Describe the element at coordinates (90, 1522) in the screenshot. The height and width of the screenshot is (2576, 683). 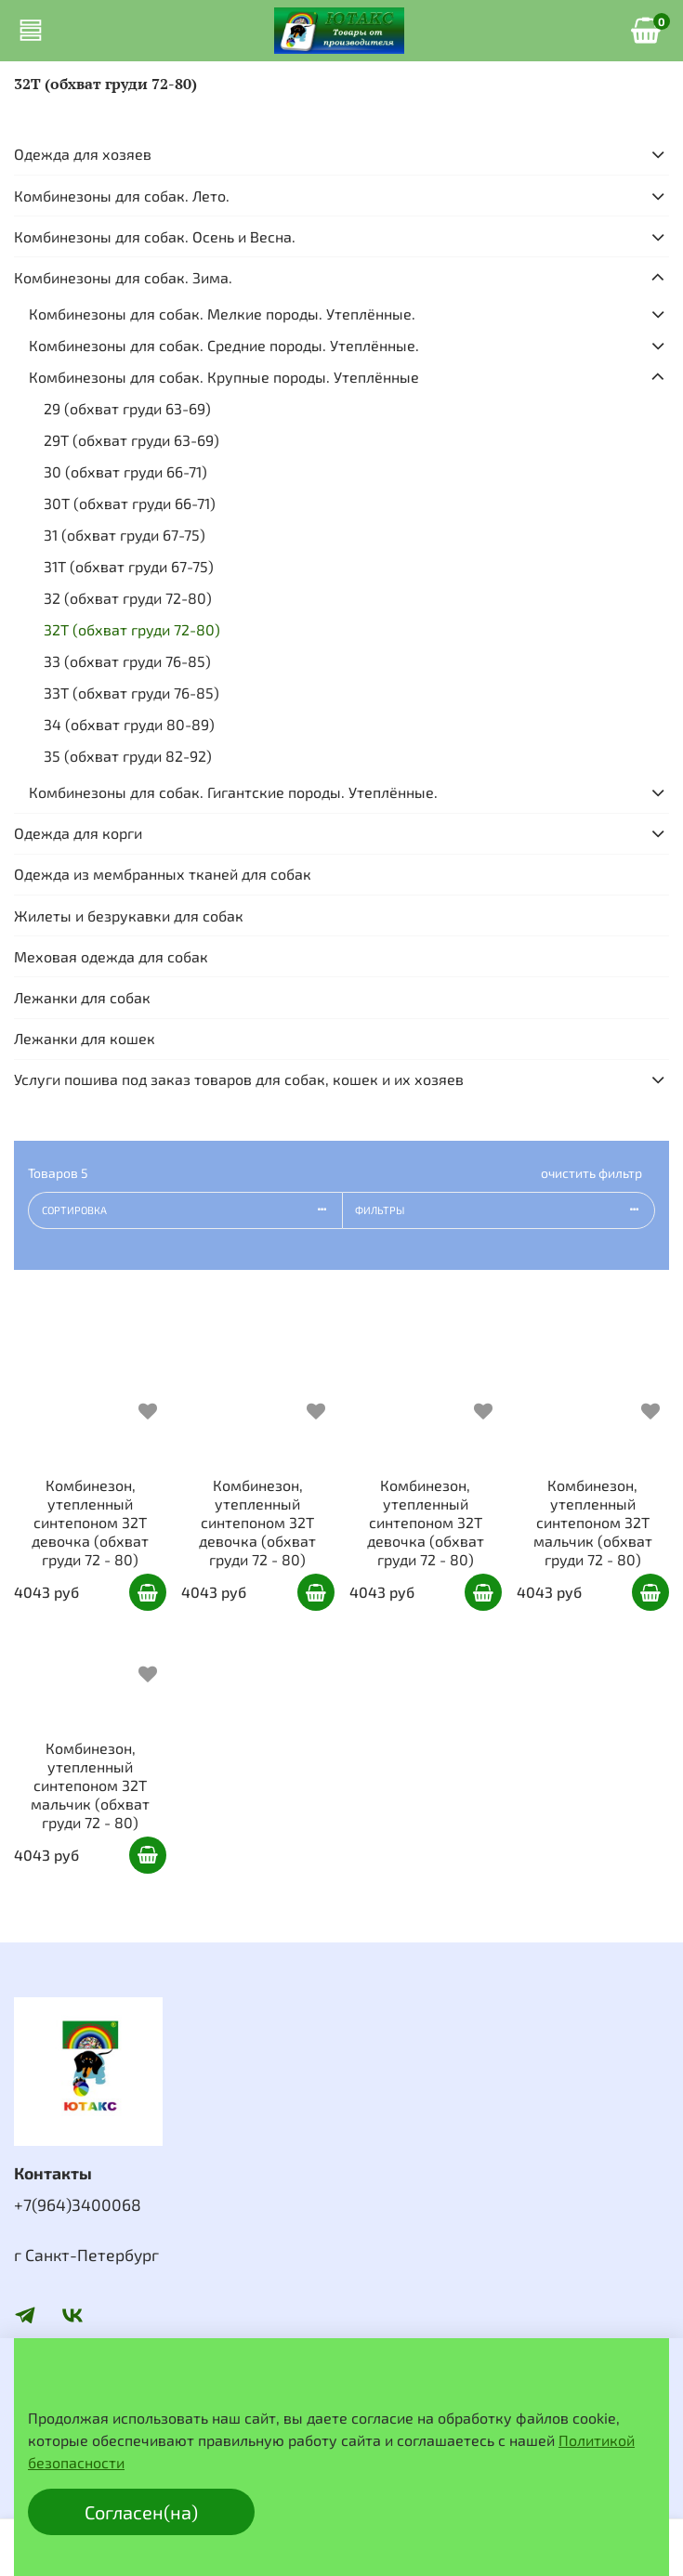
I see `Комбинезон, утепленный синтепоном 32Т девочка (обхват груди 72 - 80)` at that location.